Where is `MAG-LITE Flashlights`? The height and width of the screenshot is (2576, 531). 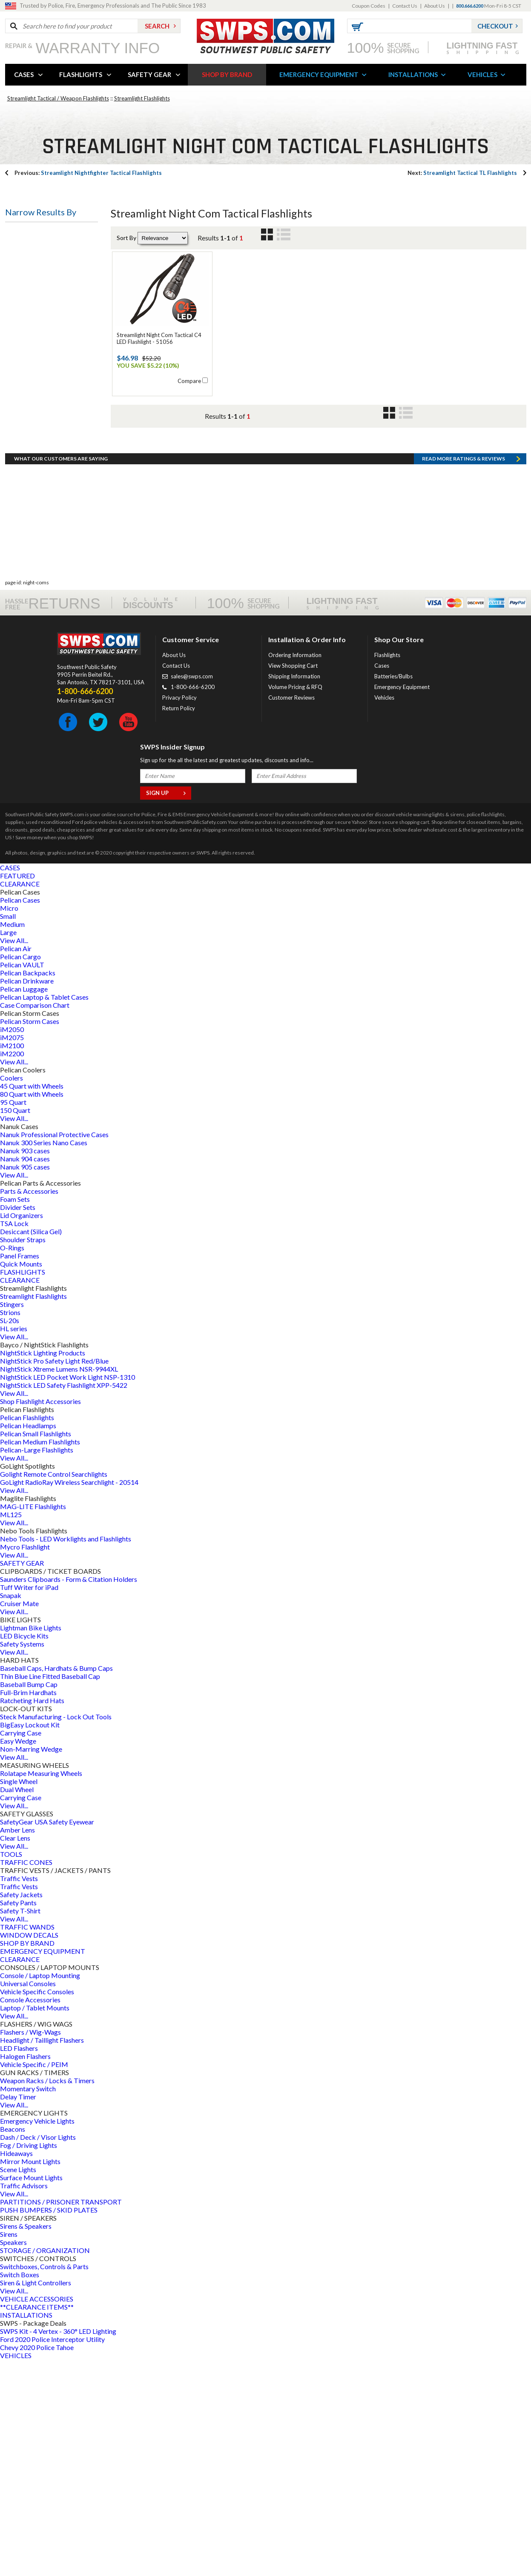 MAG-LITE Flashlights is located at coordinates (33, 1723).